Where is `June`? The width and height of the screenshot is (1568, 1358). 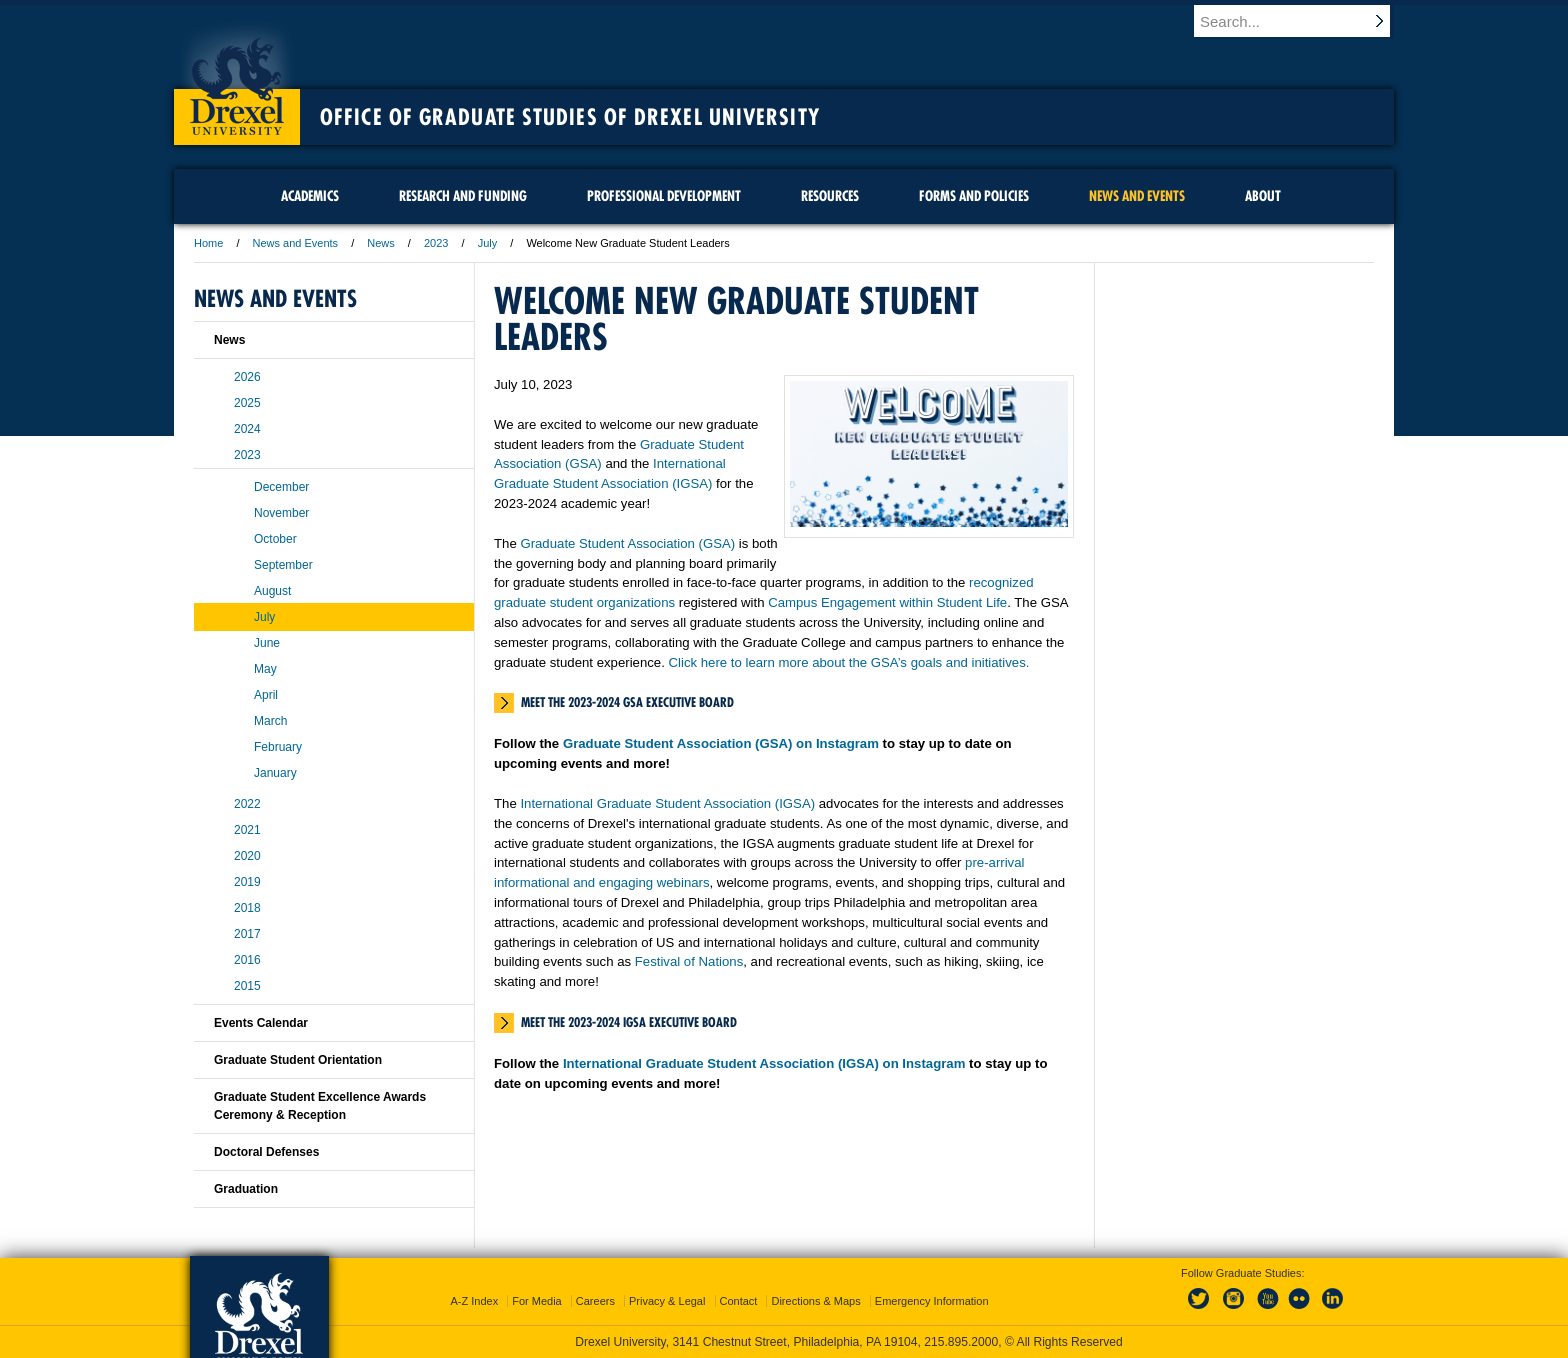 June is located at coordinates (267, 643).